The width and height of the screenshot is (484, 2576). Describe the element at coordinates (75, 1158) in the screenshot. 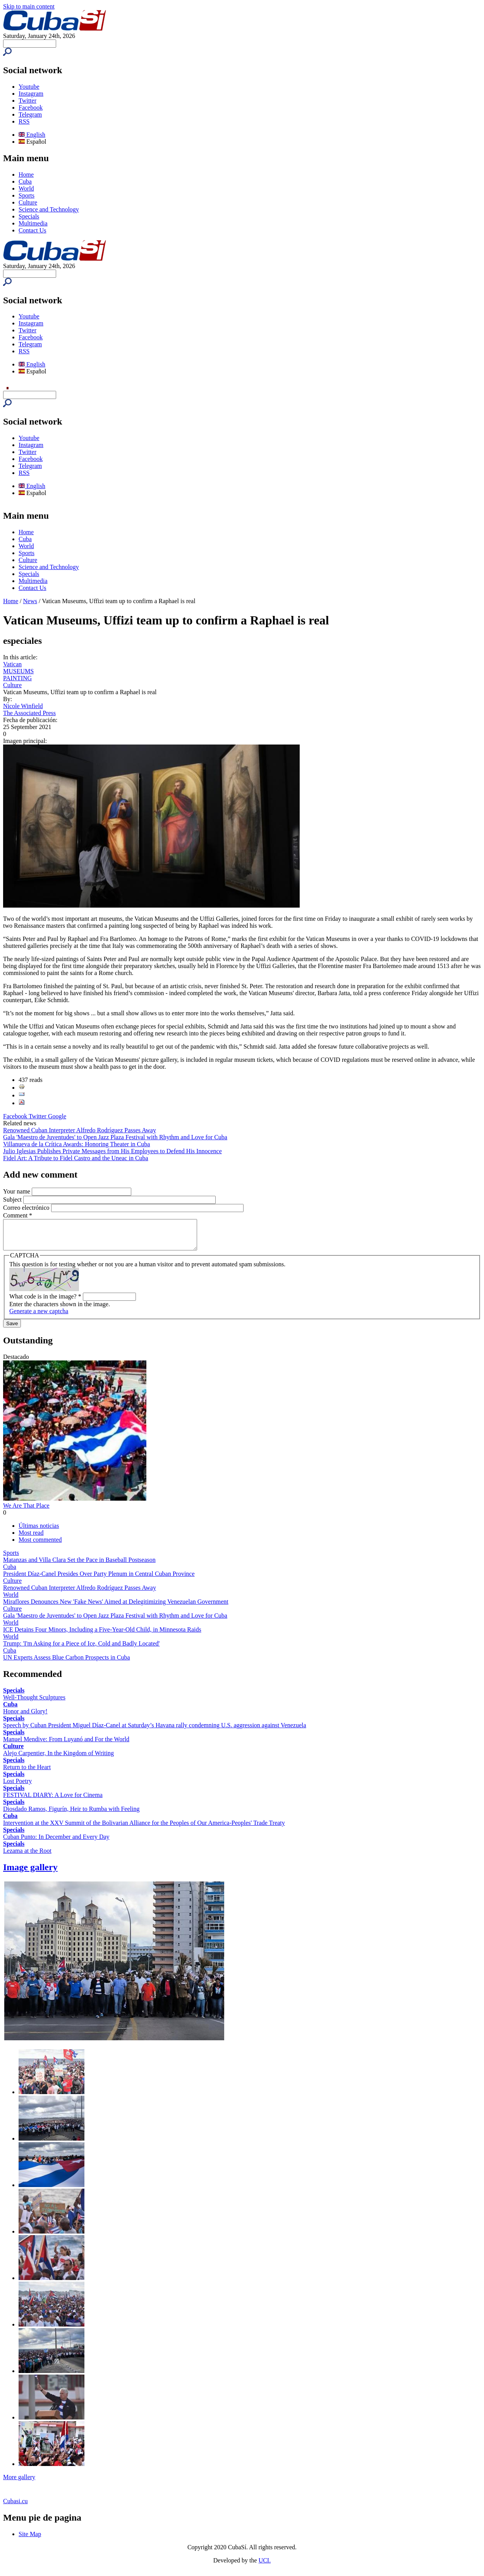

I see `Fidel Art: A Tribute to Fidel Castro and the Uneac in Cuba` at that location.